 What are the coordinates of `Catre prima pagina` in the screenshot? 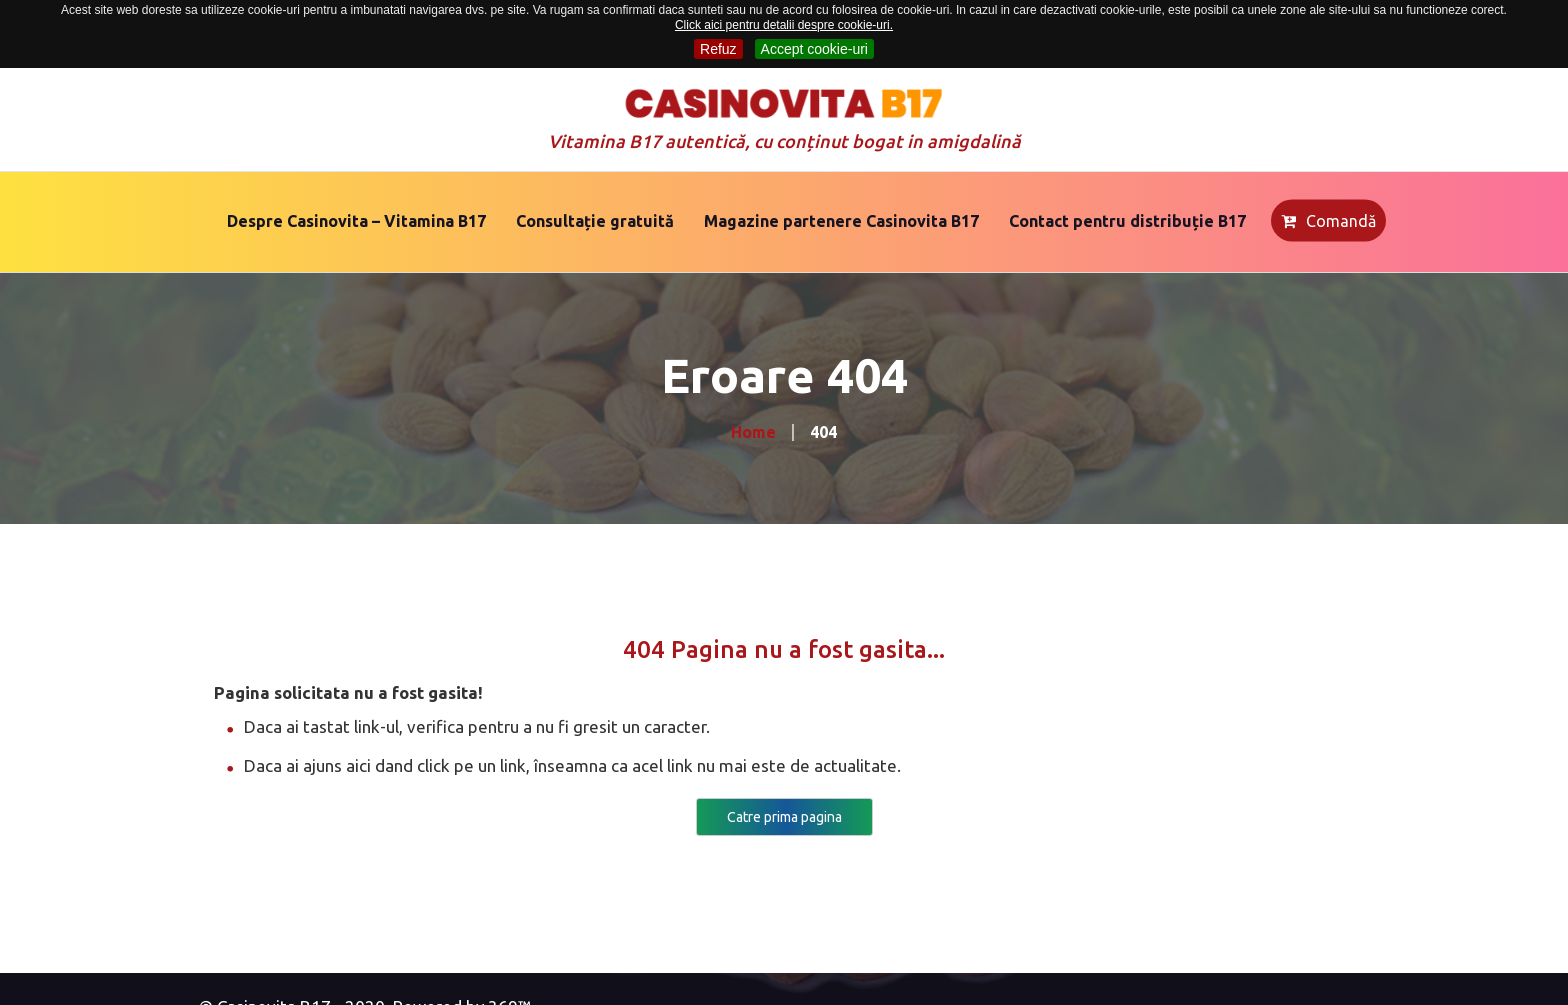 It's located at (784, 817).